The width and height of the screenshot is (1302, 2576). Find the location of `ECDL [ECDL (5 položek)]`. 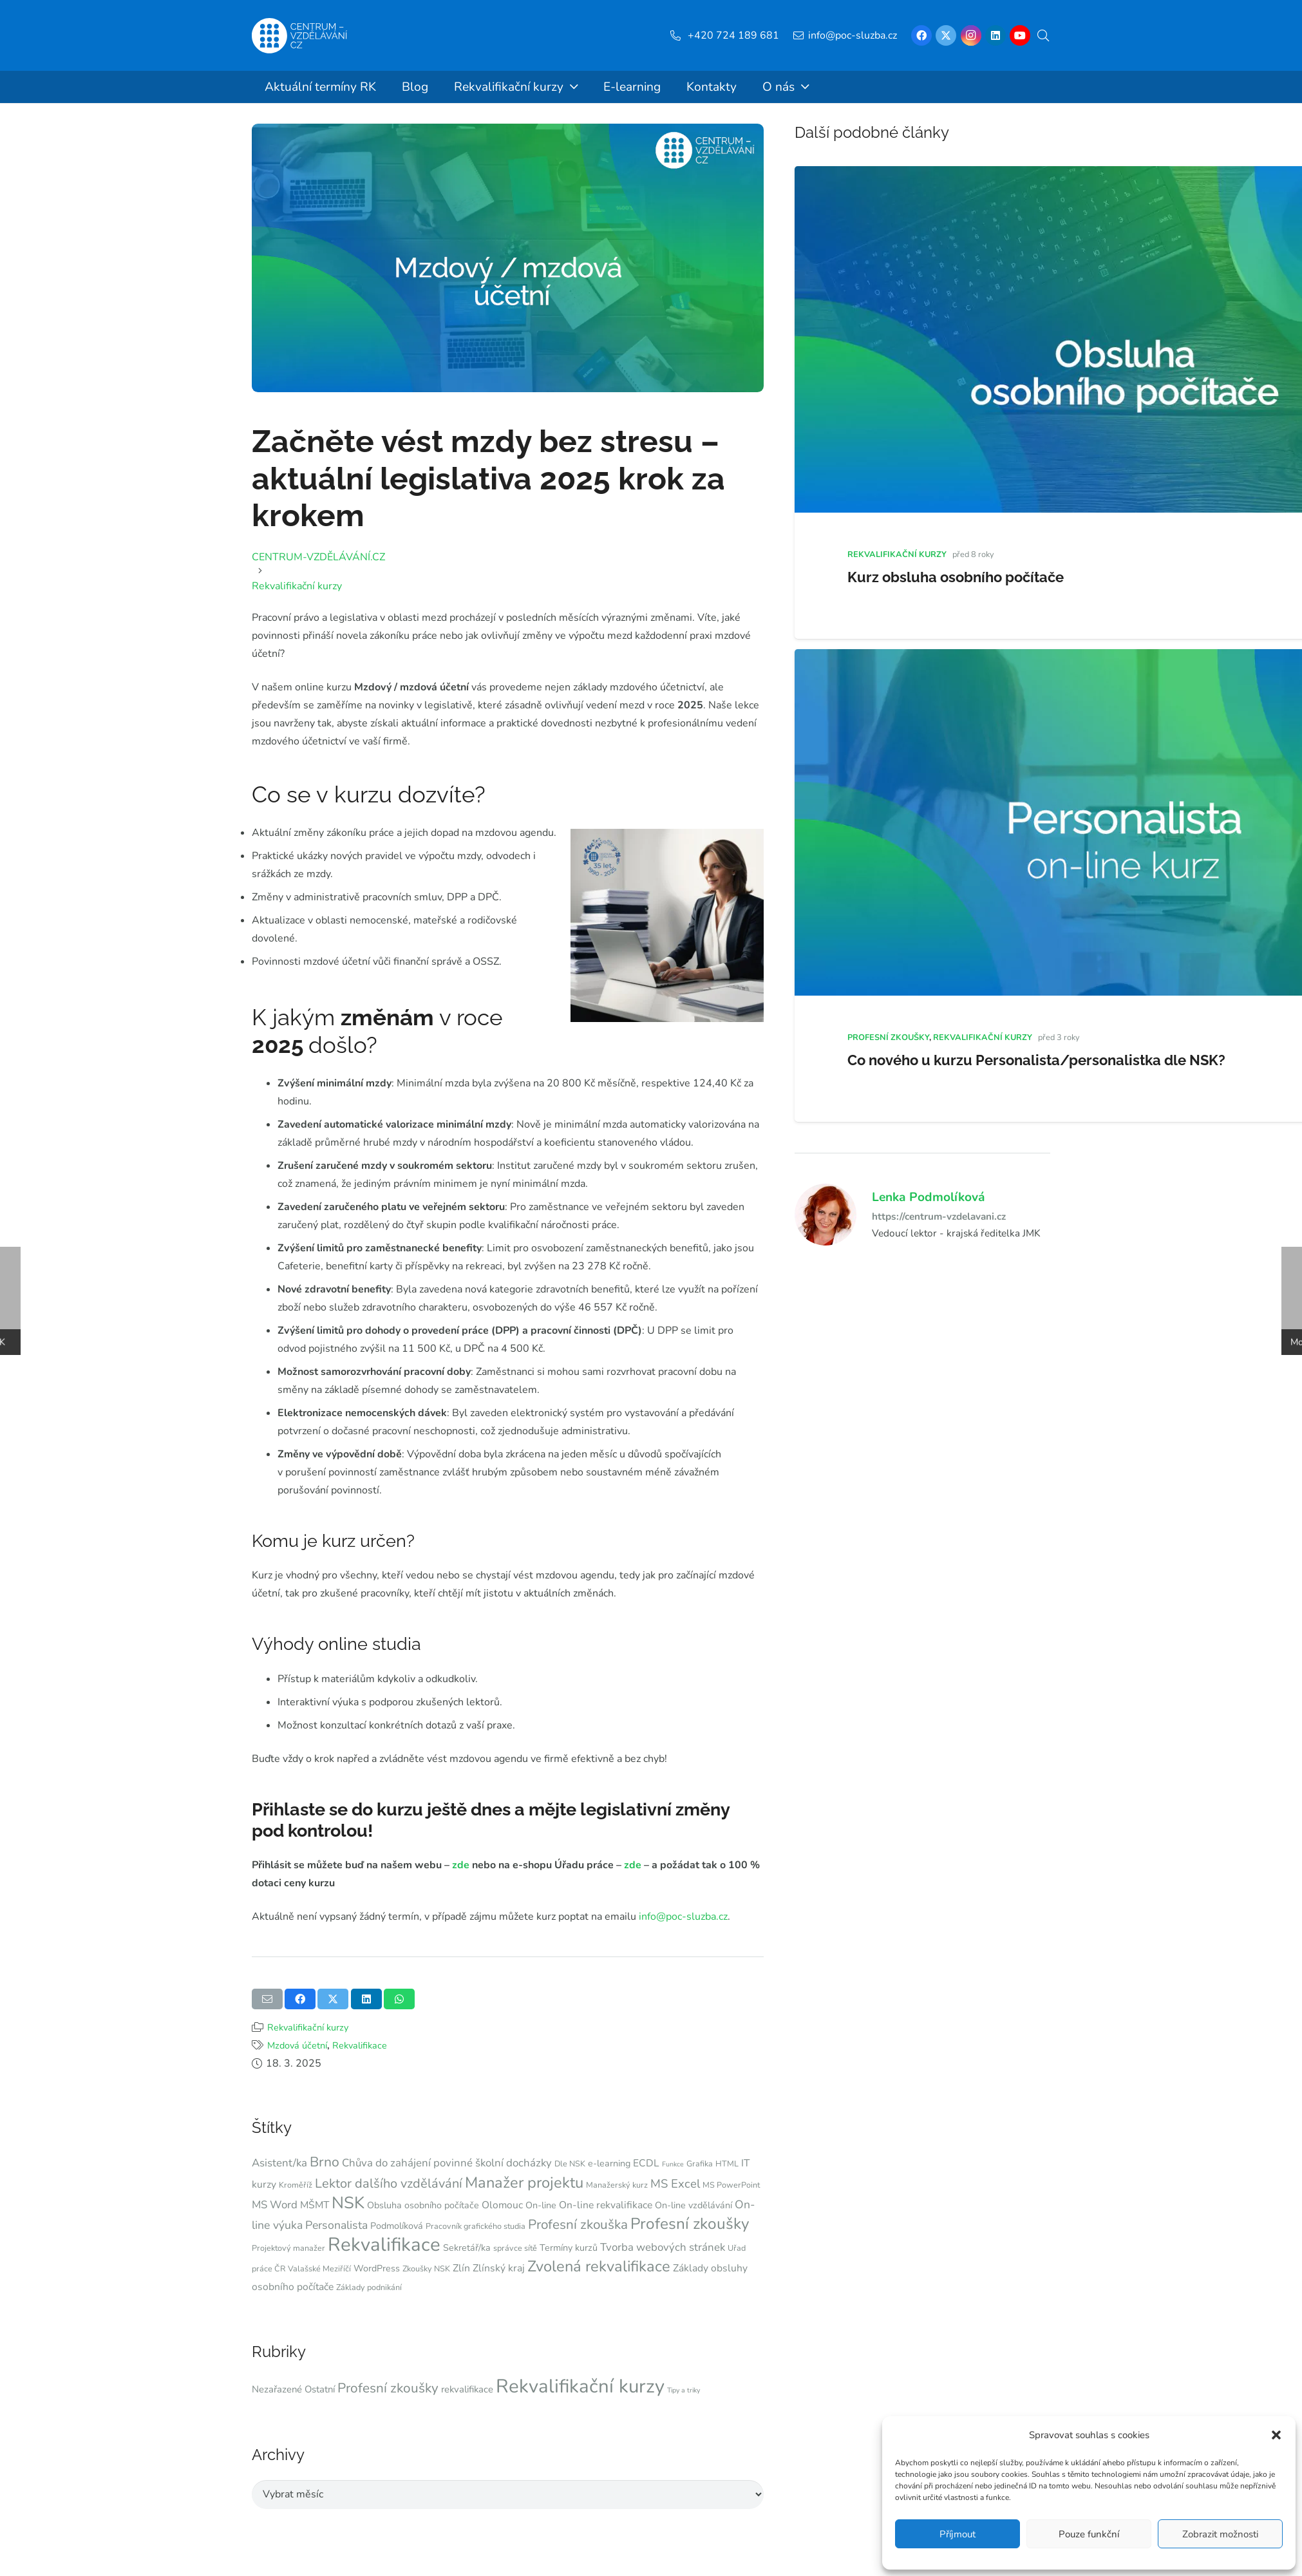

ECDL [ECDL (5 položek)] is located at coordinates (646, 2163).